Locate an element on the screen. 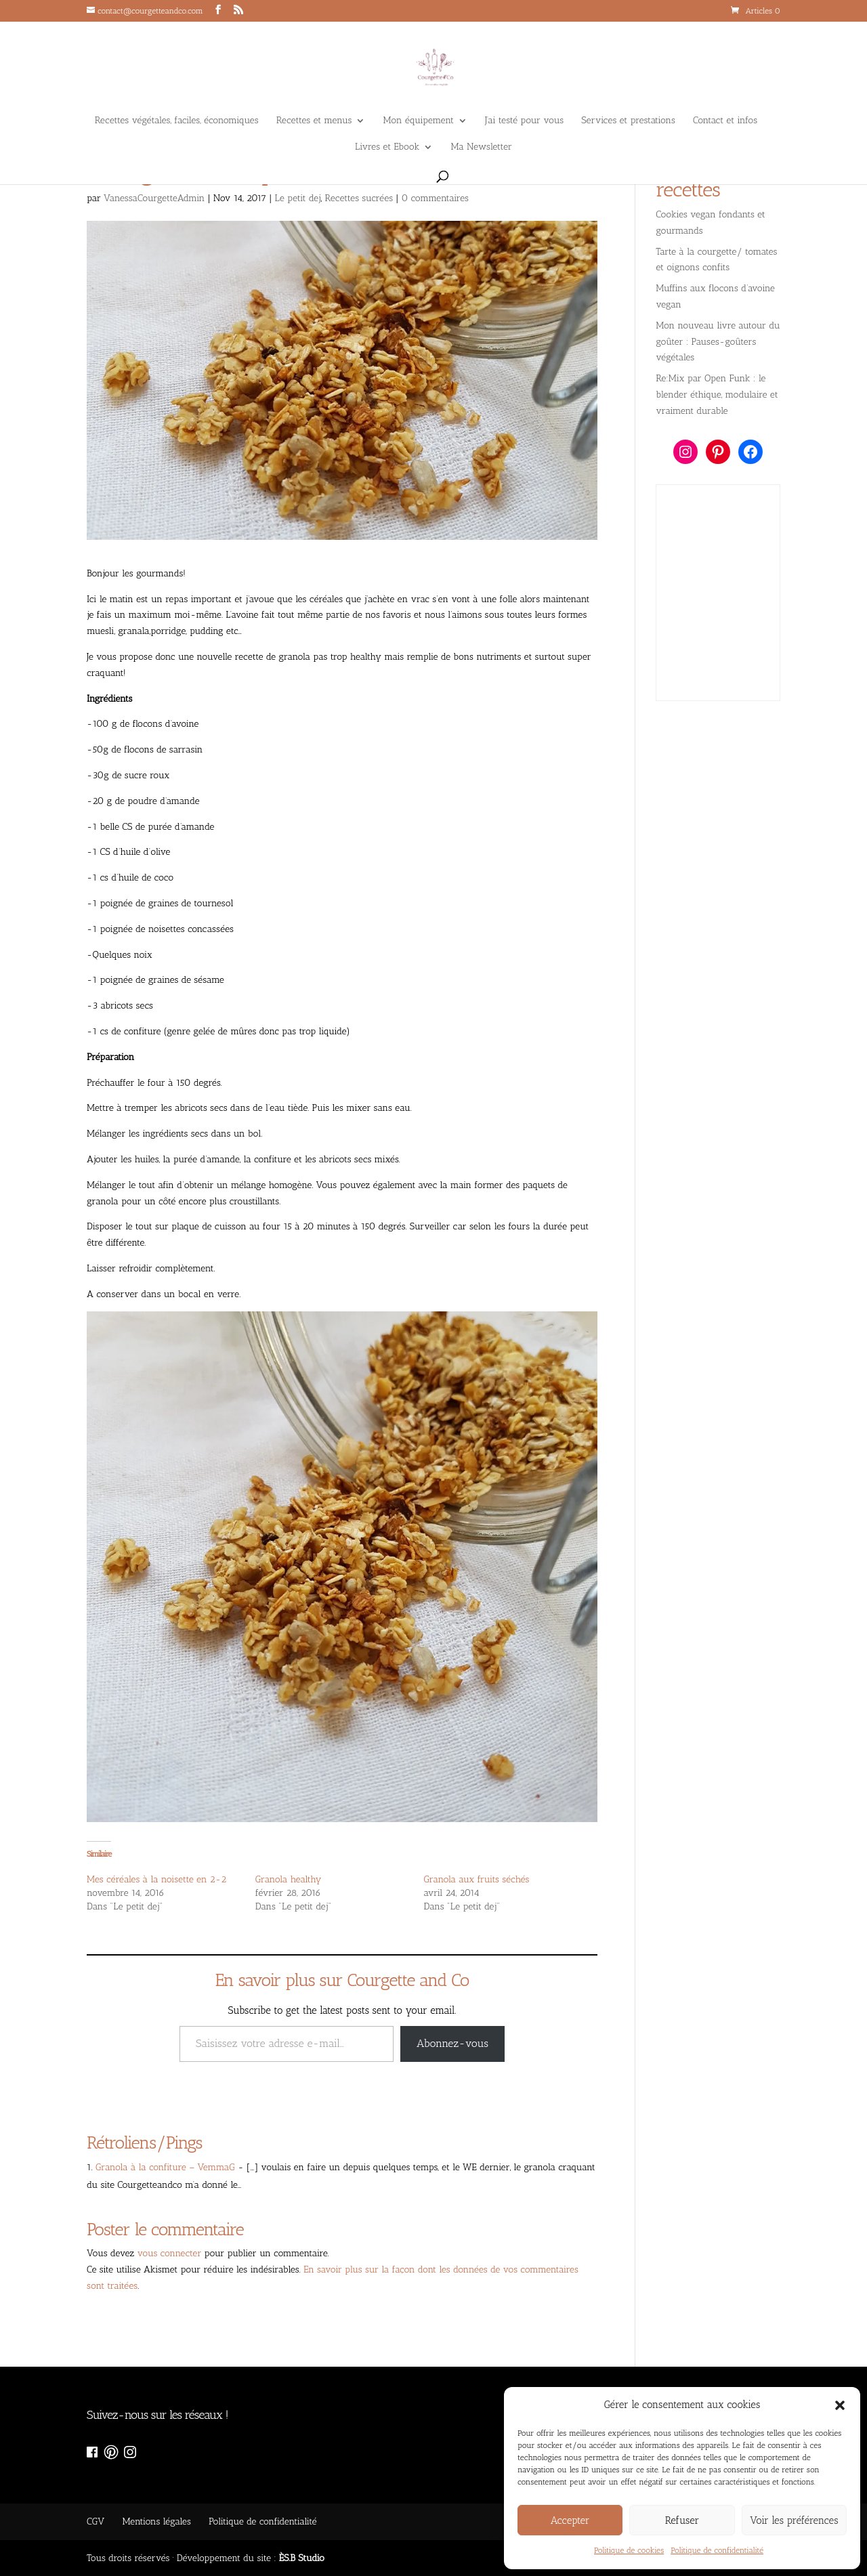 The image size is (867, 2576). Recettes sucrées is located at coordinates (359, 198).